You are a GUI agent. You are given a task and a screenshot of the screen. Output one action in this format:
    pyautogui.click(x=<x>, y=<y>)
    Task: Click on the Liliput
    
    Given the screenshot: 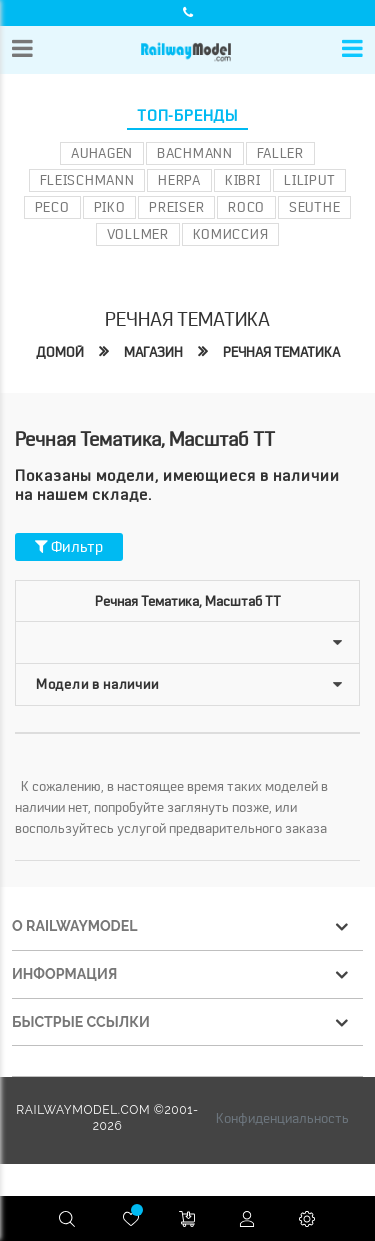 What is the action you would take?
    pyautogui.click(x=309, y=180)
    